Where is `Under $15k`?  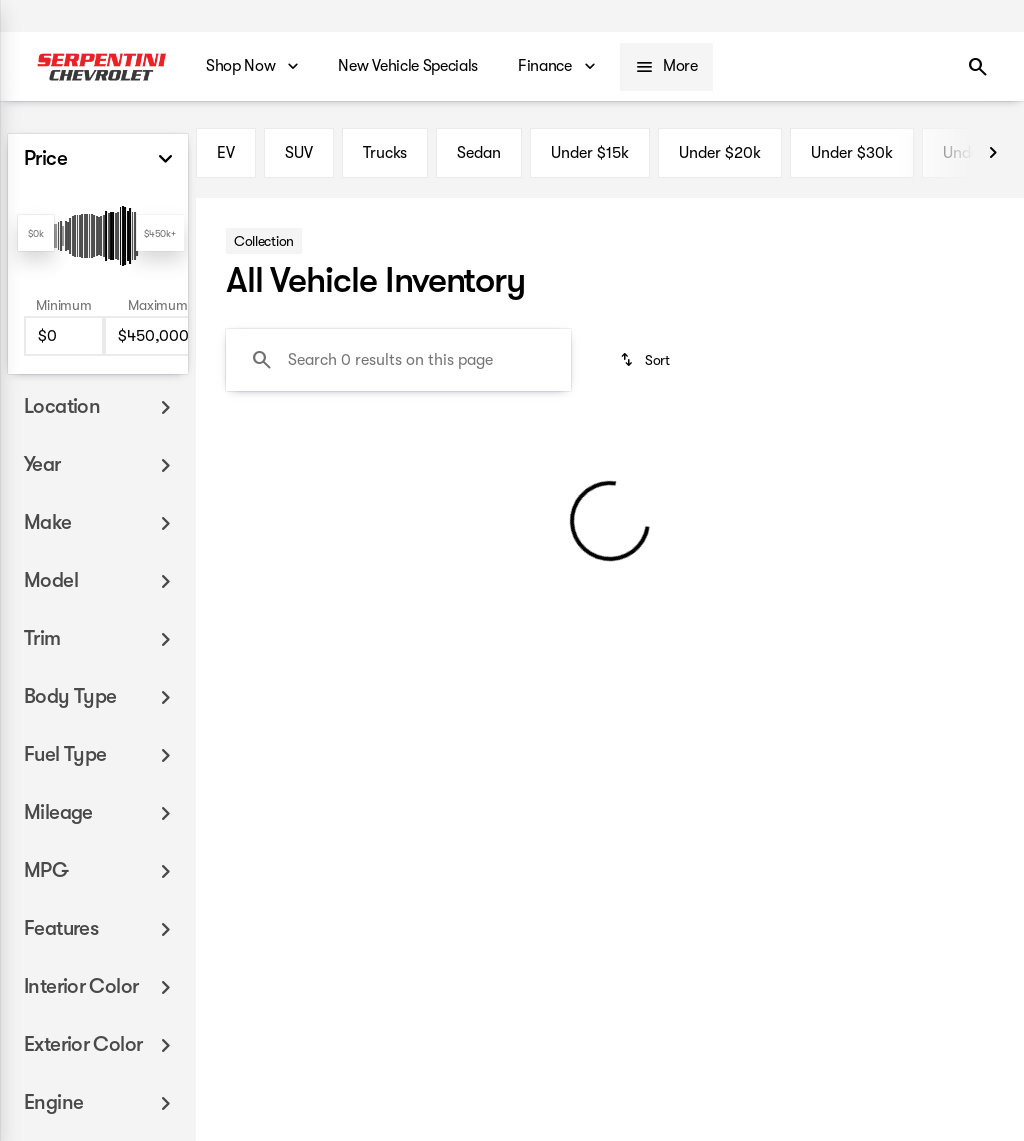
Under $15k is located at coordinates (590, 153).